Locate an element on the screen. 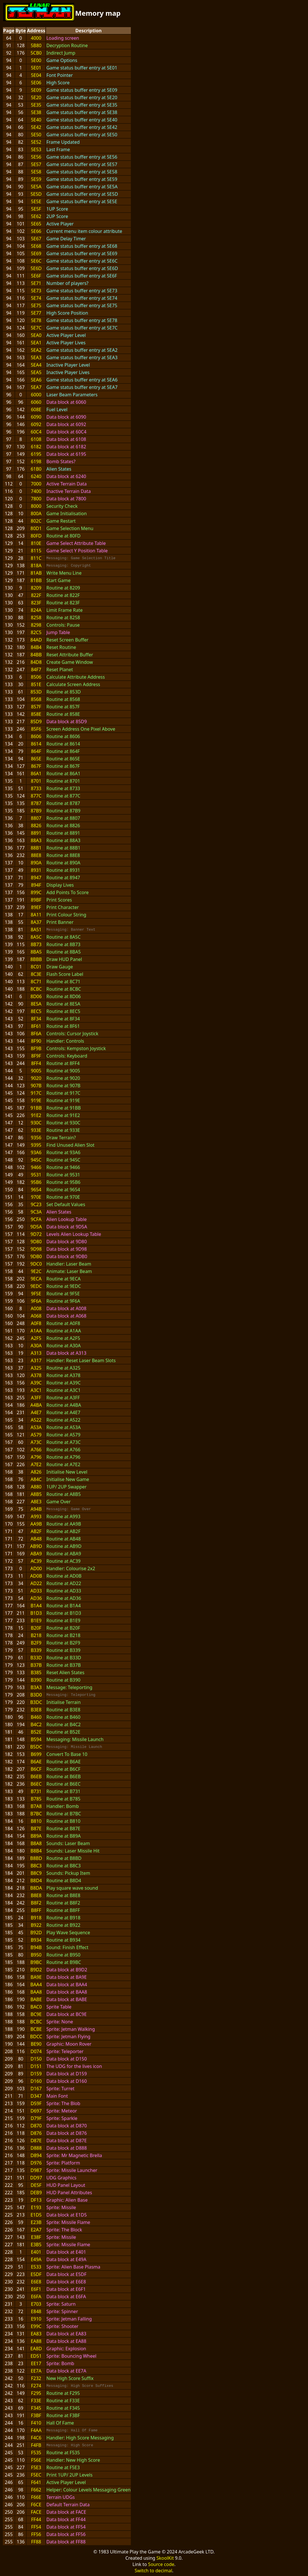 The width and height of the screenshot is (308, 2576). 84BB is located at coordinates (36, 655).